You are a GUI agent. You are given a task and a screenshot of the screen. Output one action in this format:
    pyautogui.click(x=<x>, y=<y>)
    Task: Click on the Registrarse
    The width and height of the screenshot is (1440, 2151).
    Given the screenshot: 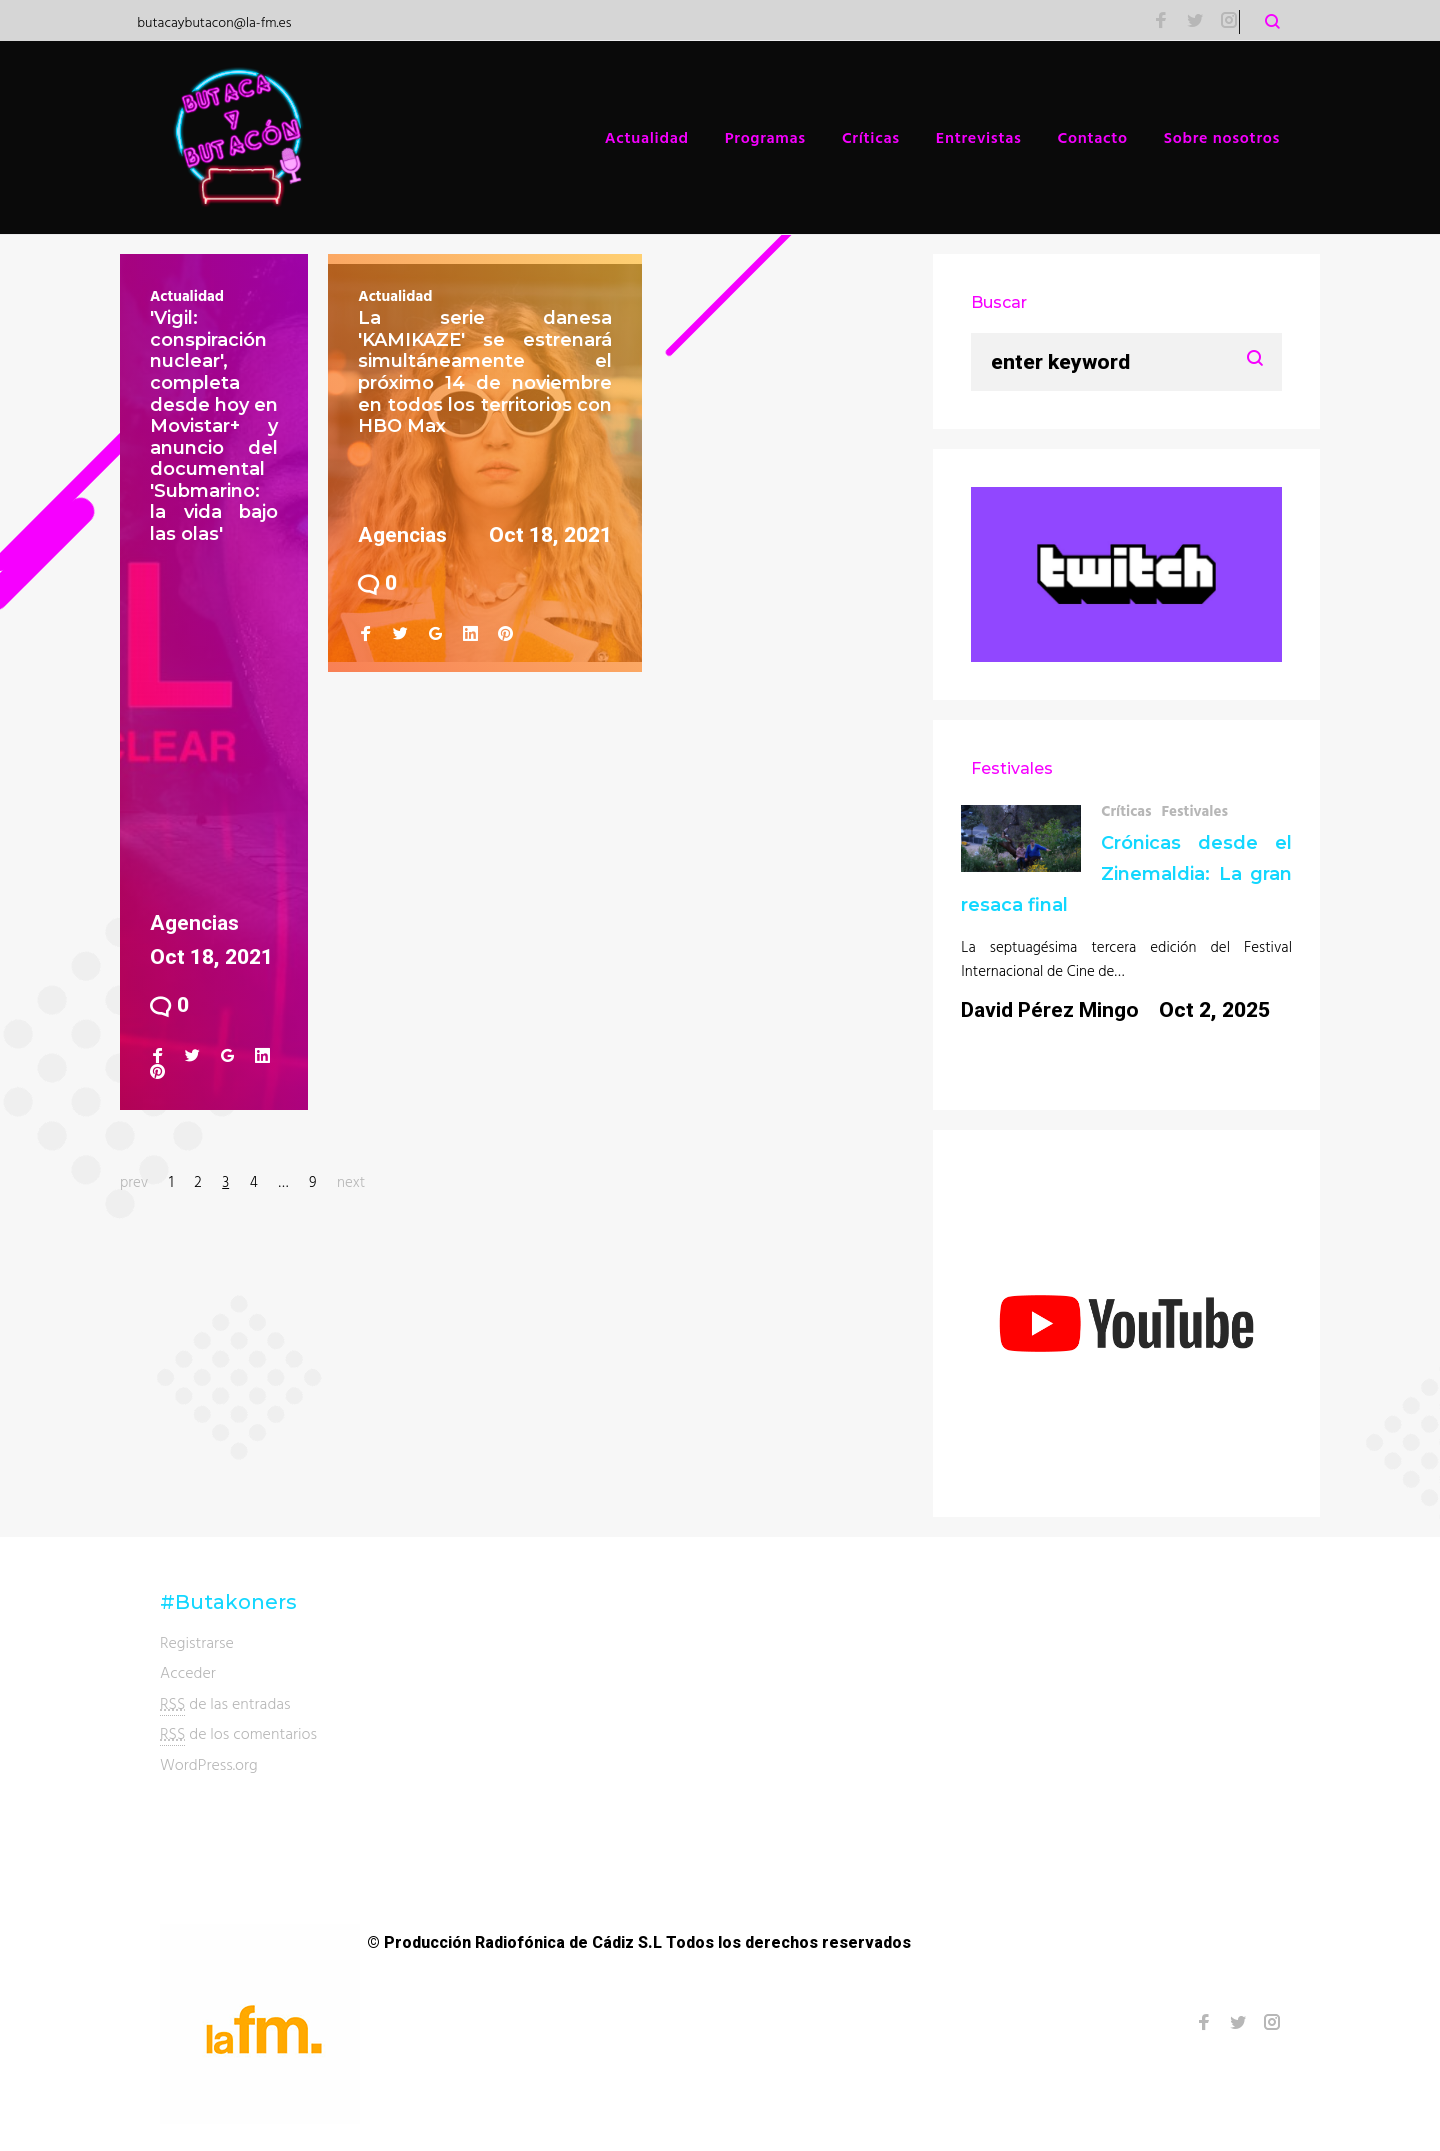 What is the action you would take?
    pyautogui.click(x=197, y=1642)
    